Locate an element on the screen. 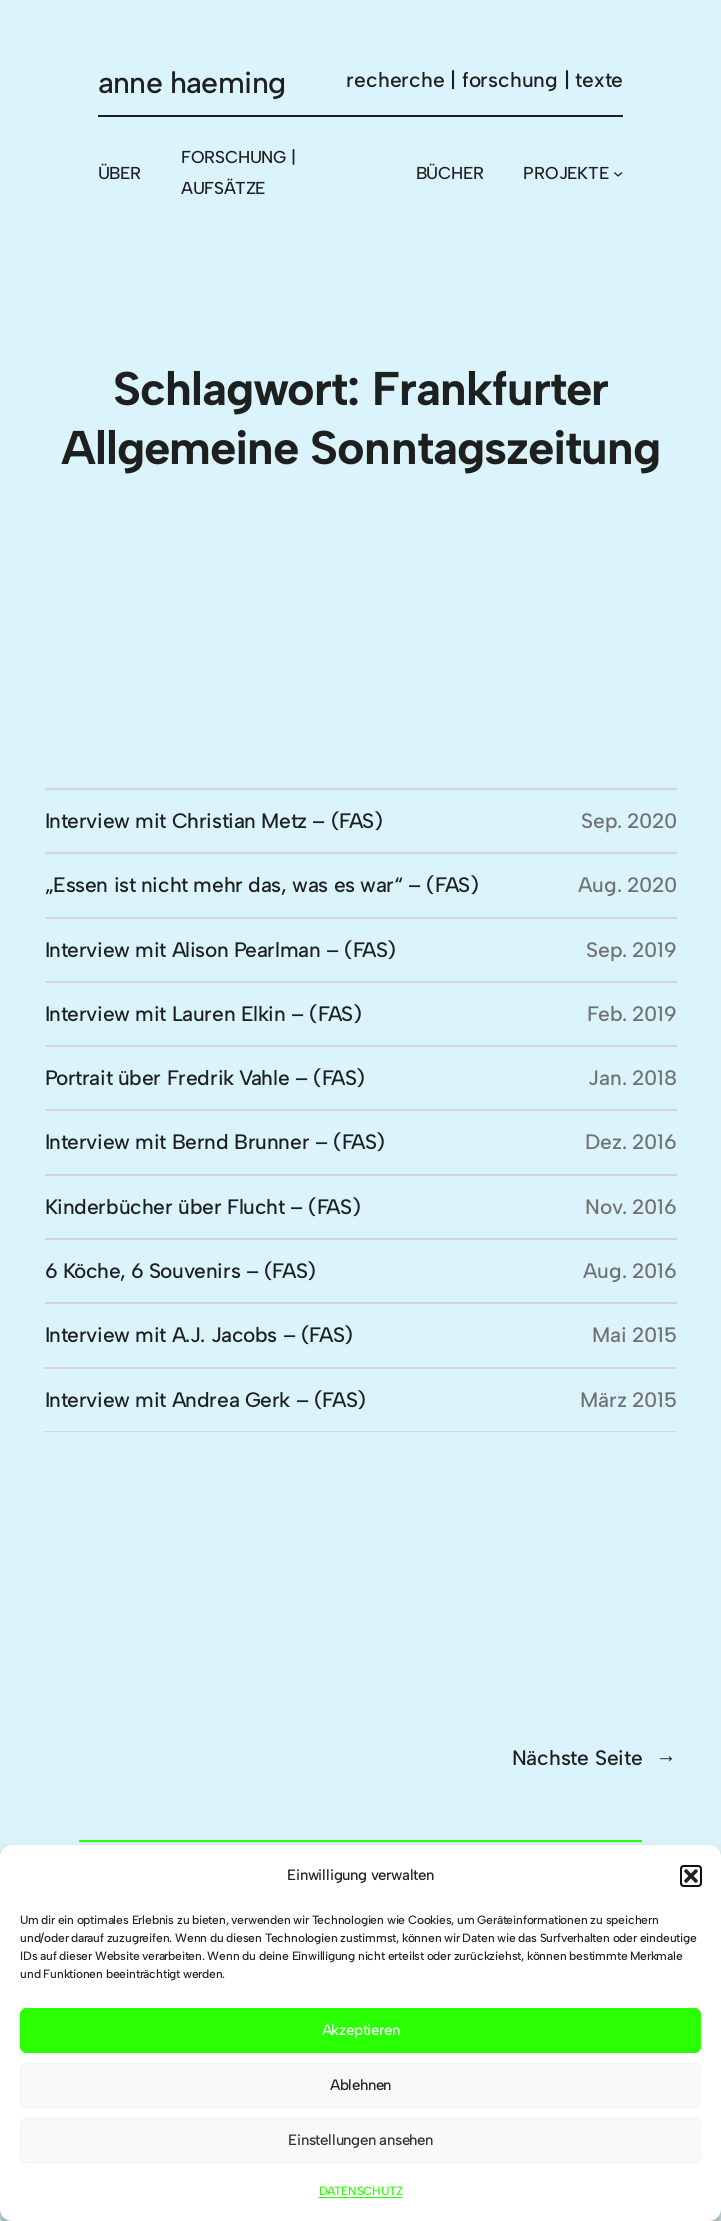 The width and height of the screenshot is (721, 2221). Aug. 2016 is located at coordinates (629, 1270).